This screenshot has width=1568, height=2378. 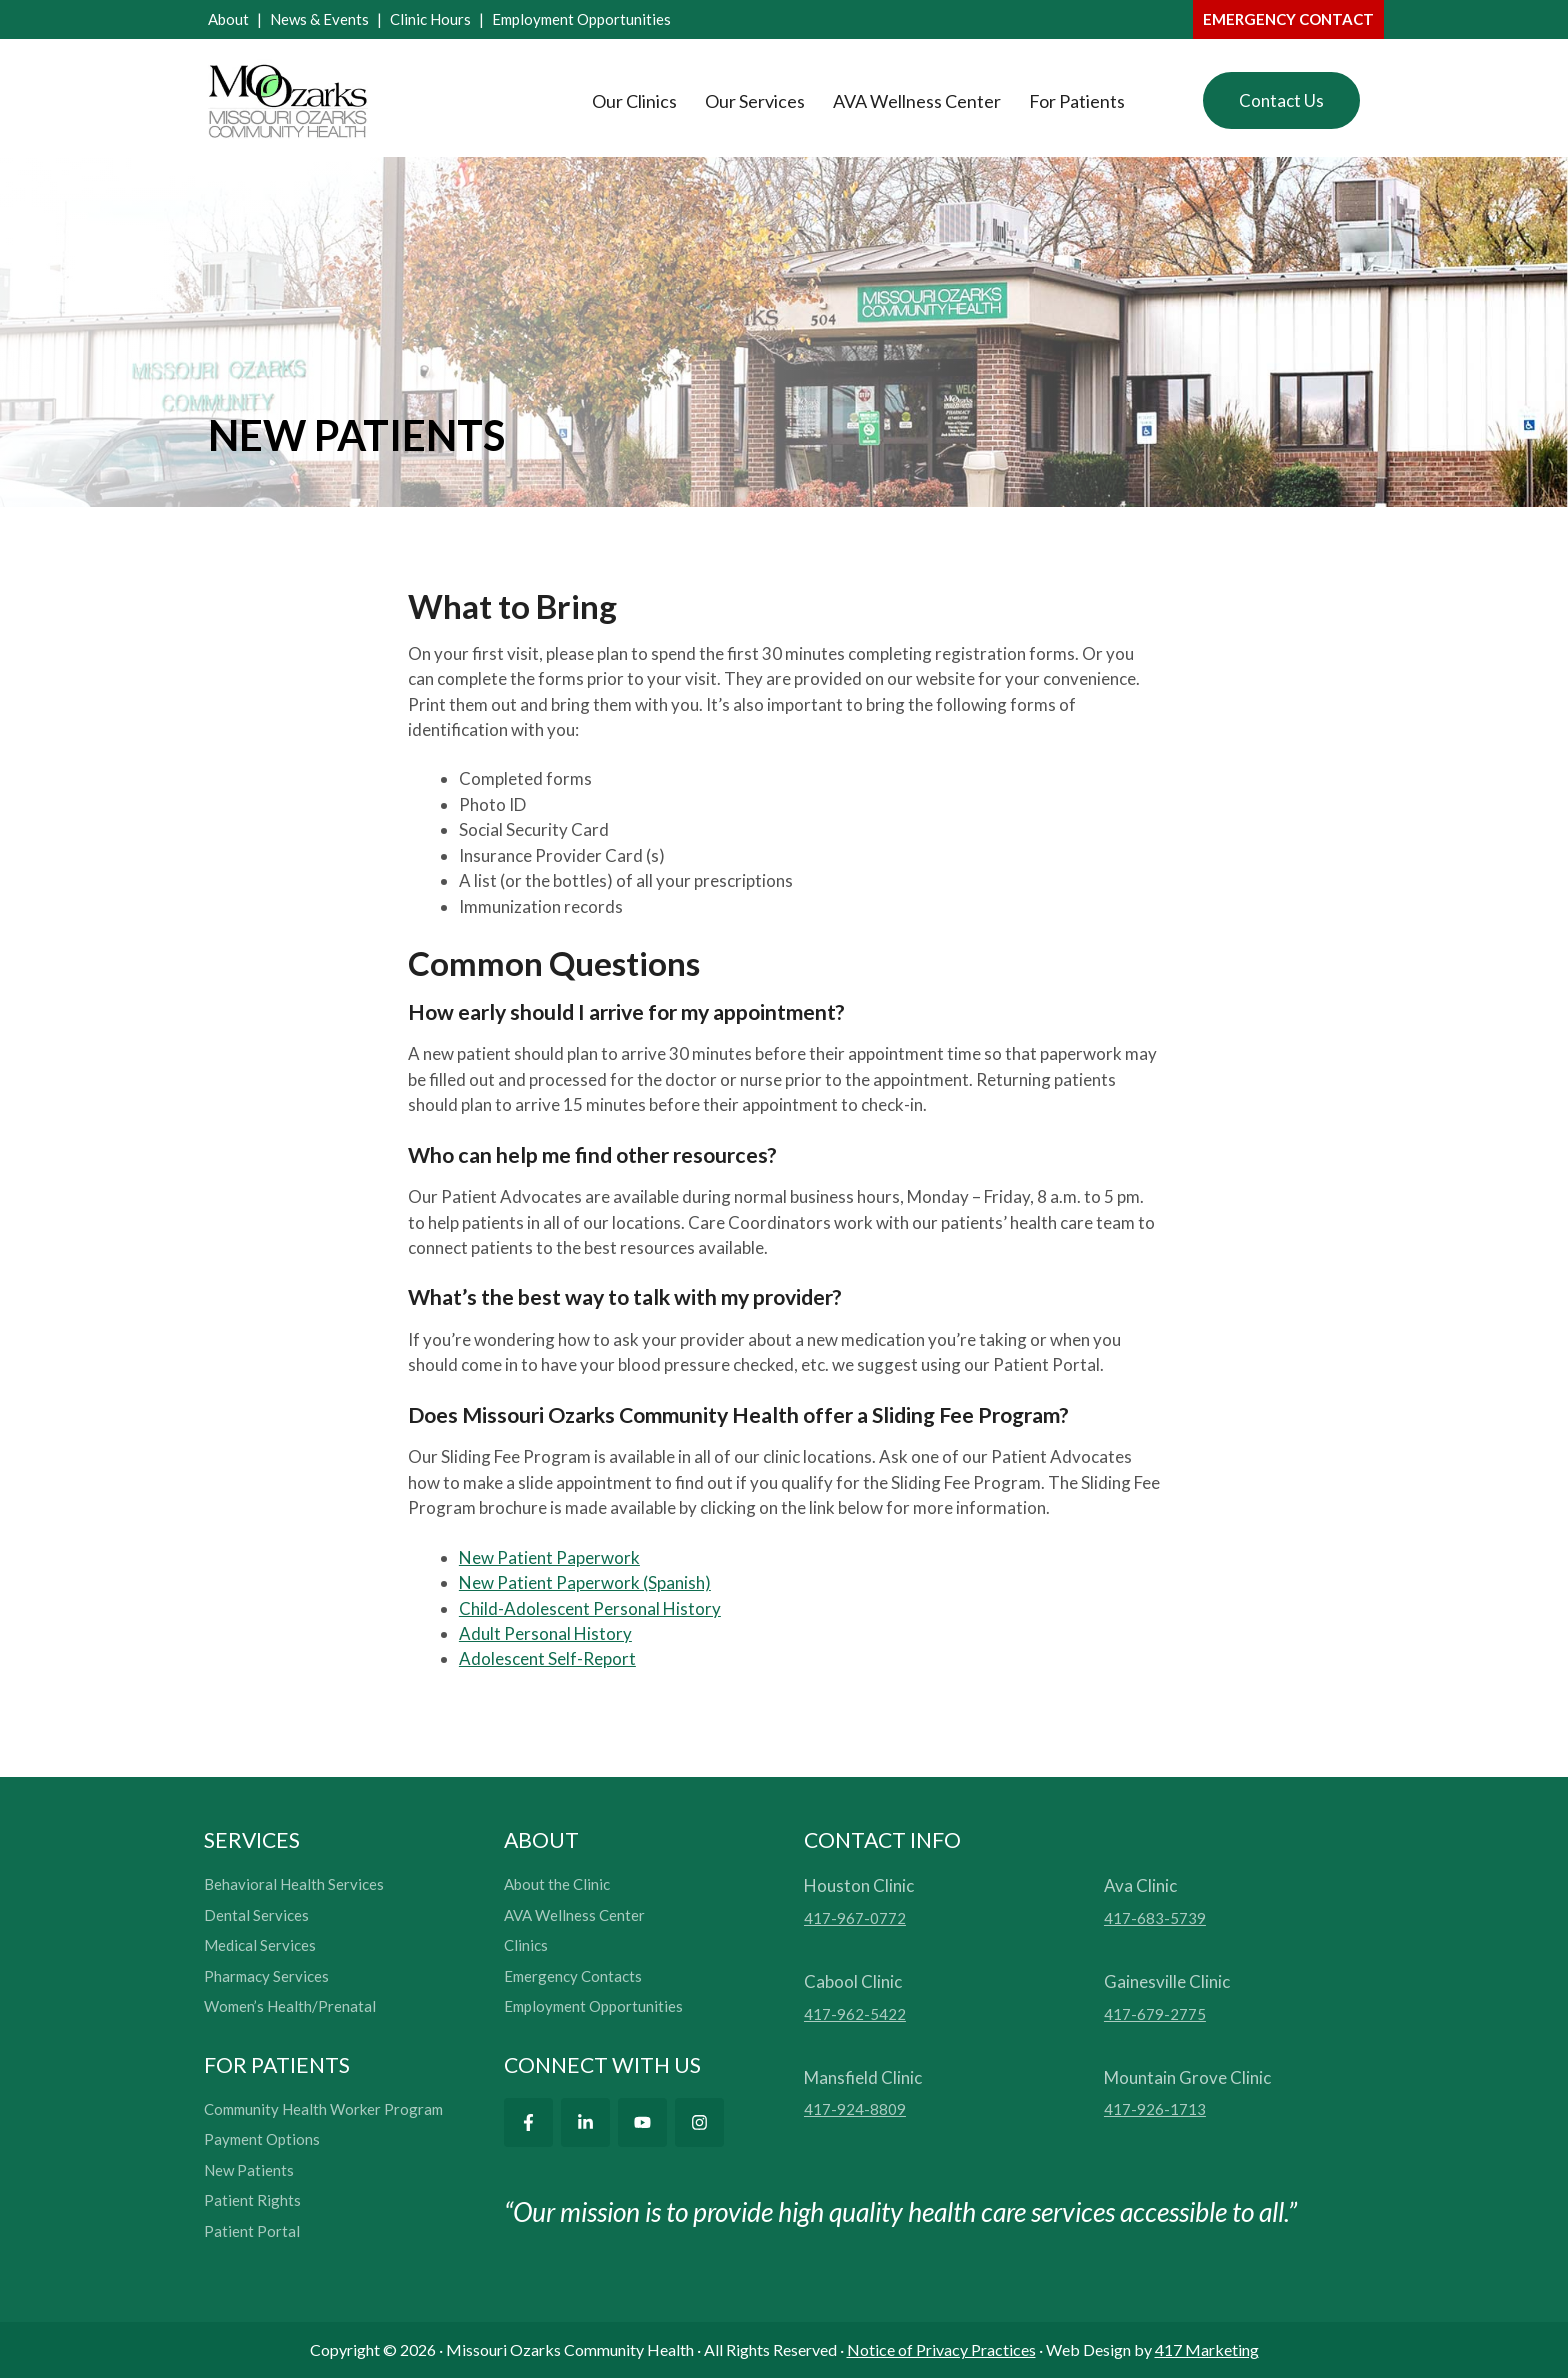 I want to click on New Patient Paperwork (Spanish), so click(x=585, y=1582).